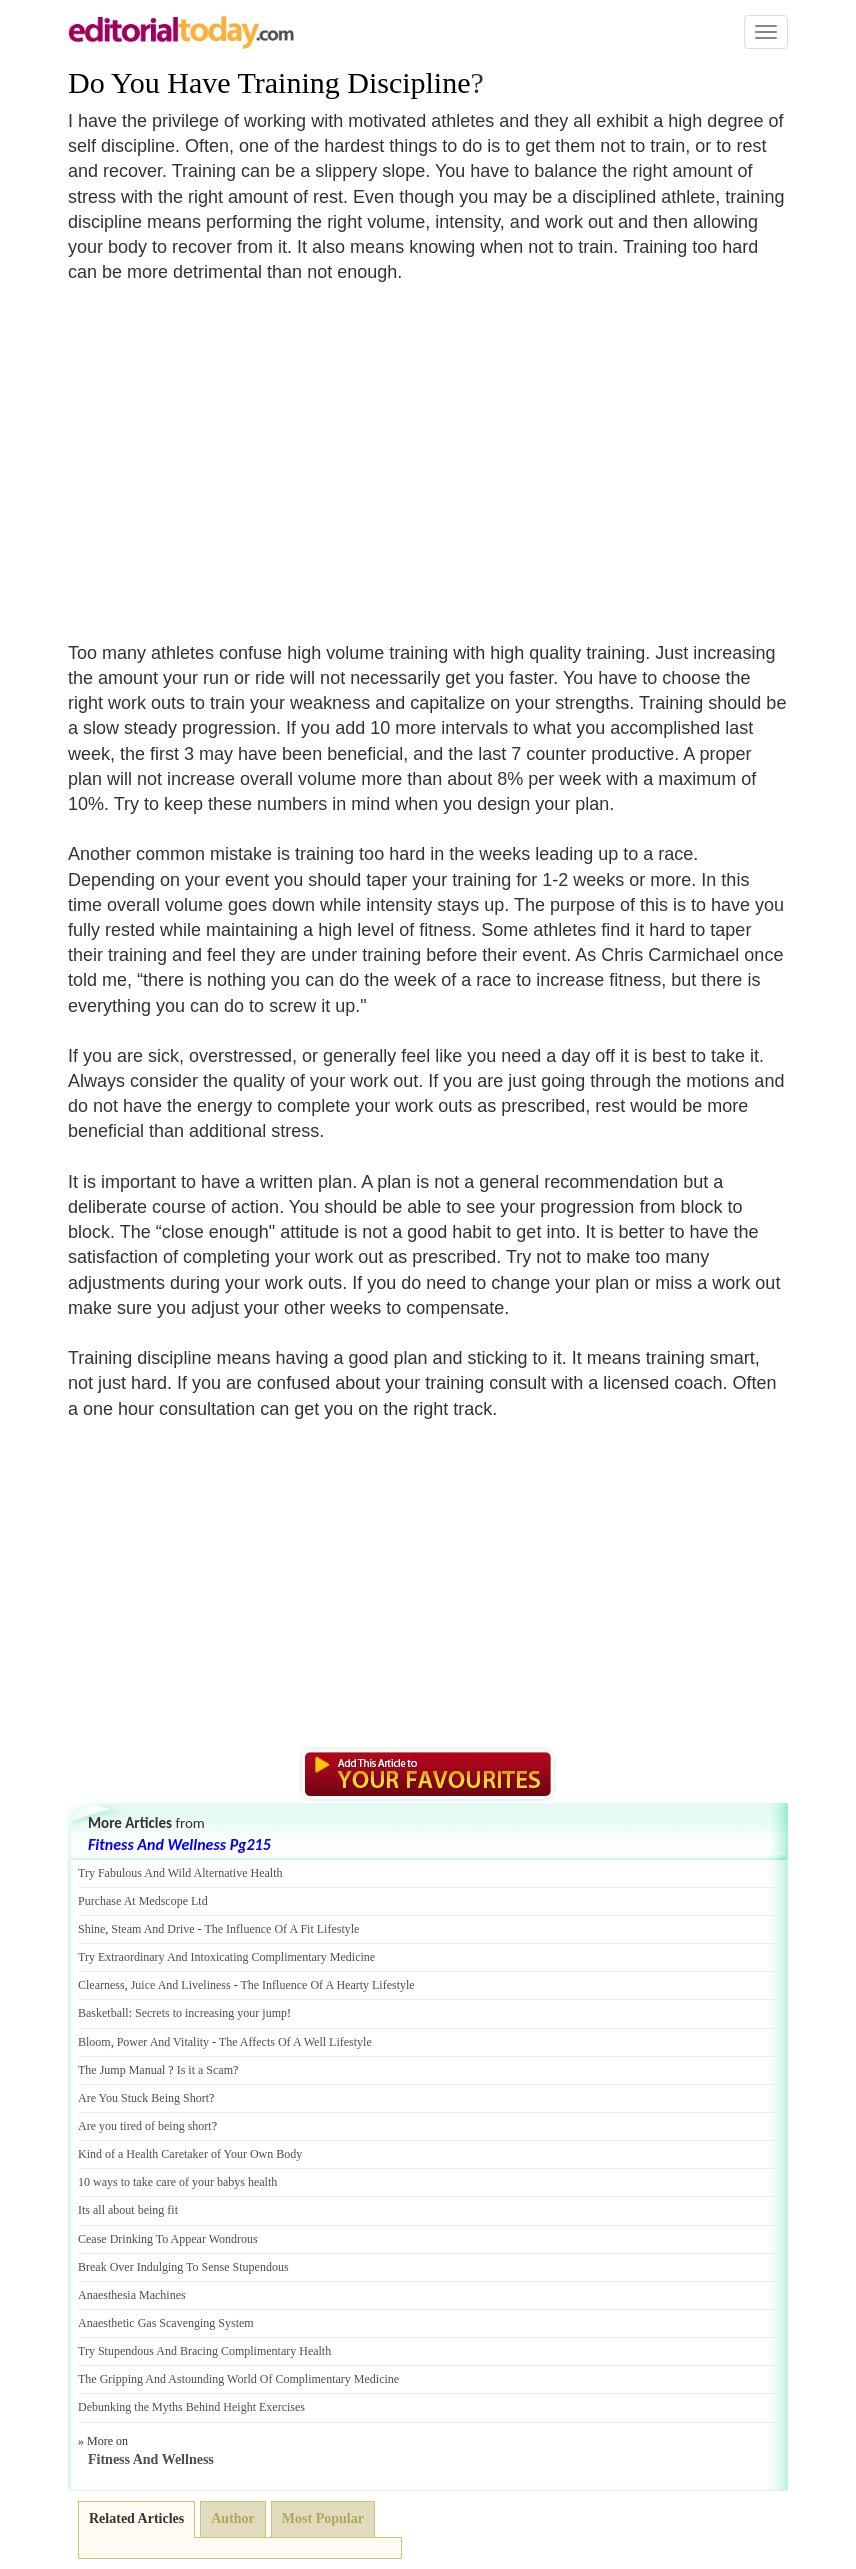 The width and height of the screenshot is (856, 2569). I want to click on Anaesthesia Machines, so click(132, 2295).